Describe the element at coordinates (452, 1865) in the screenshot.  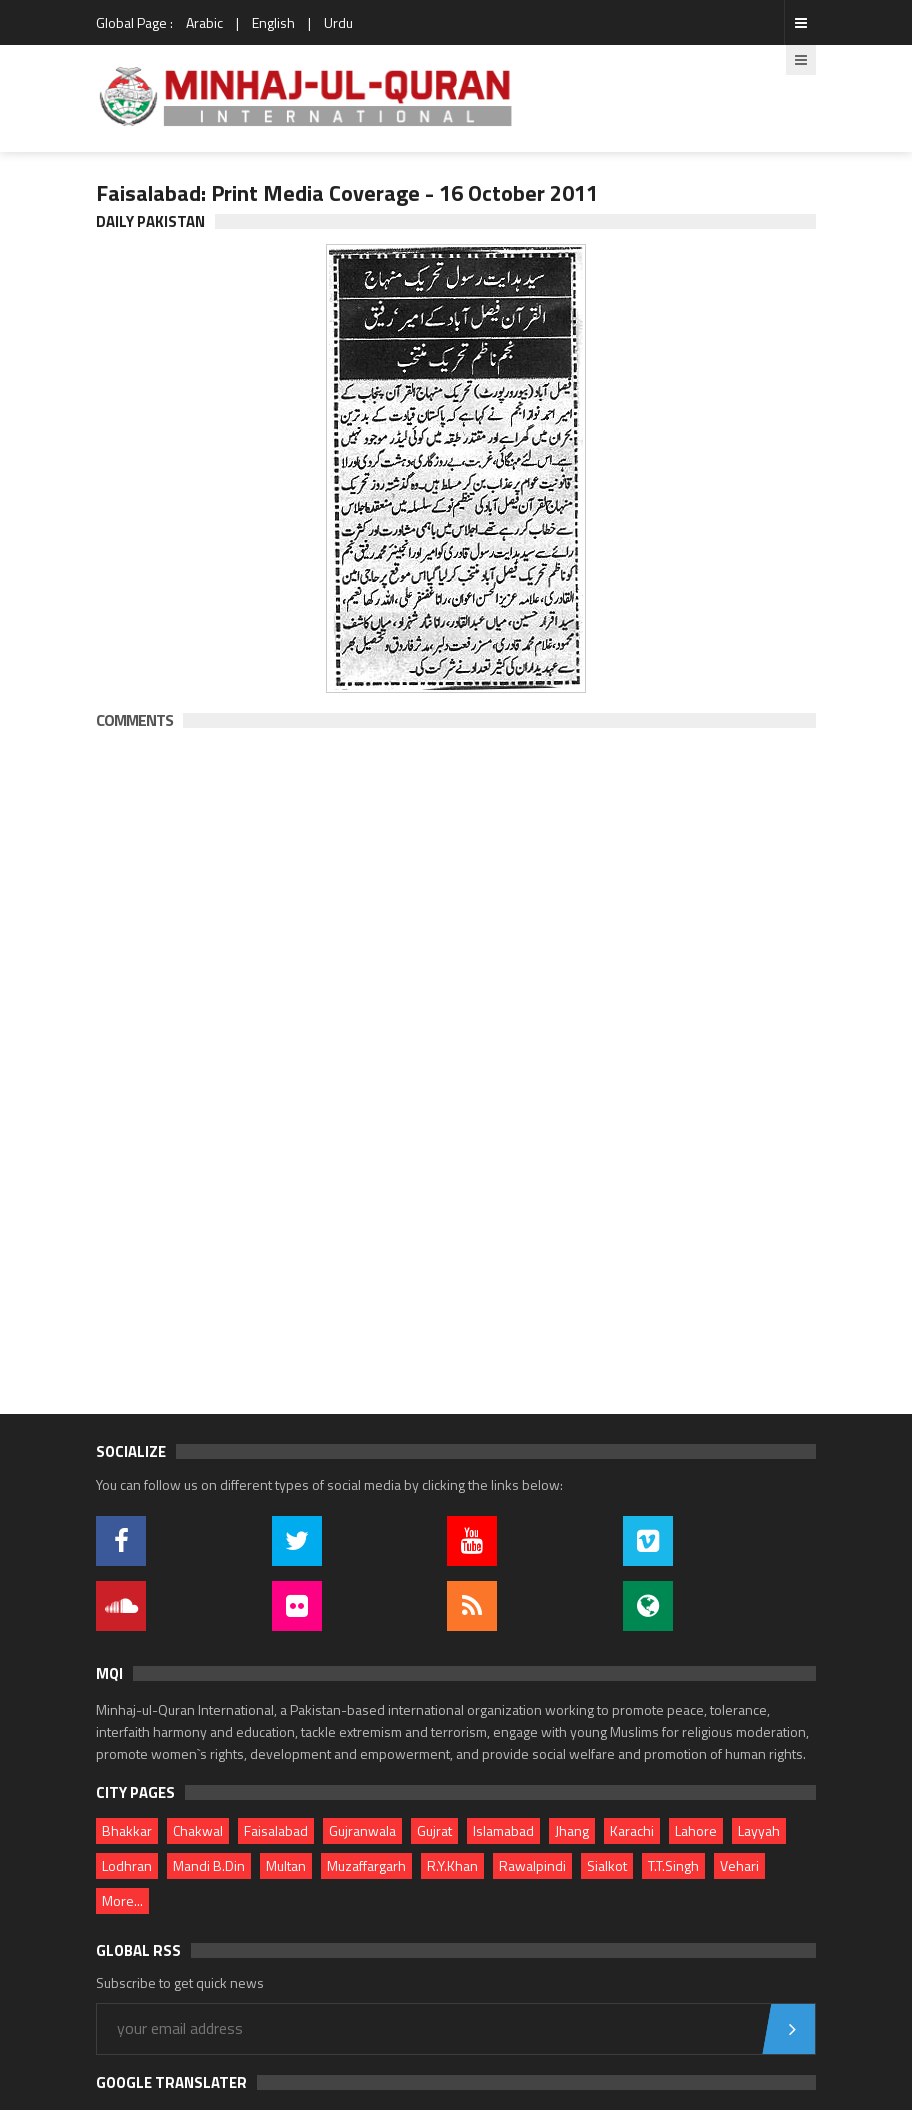
I see `R.Y.Khan` at that location.